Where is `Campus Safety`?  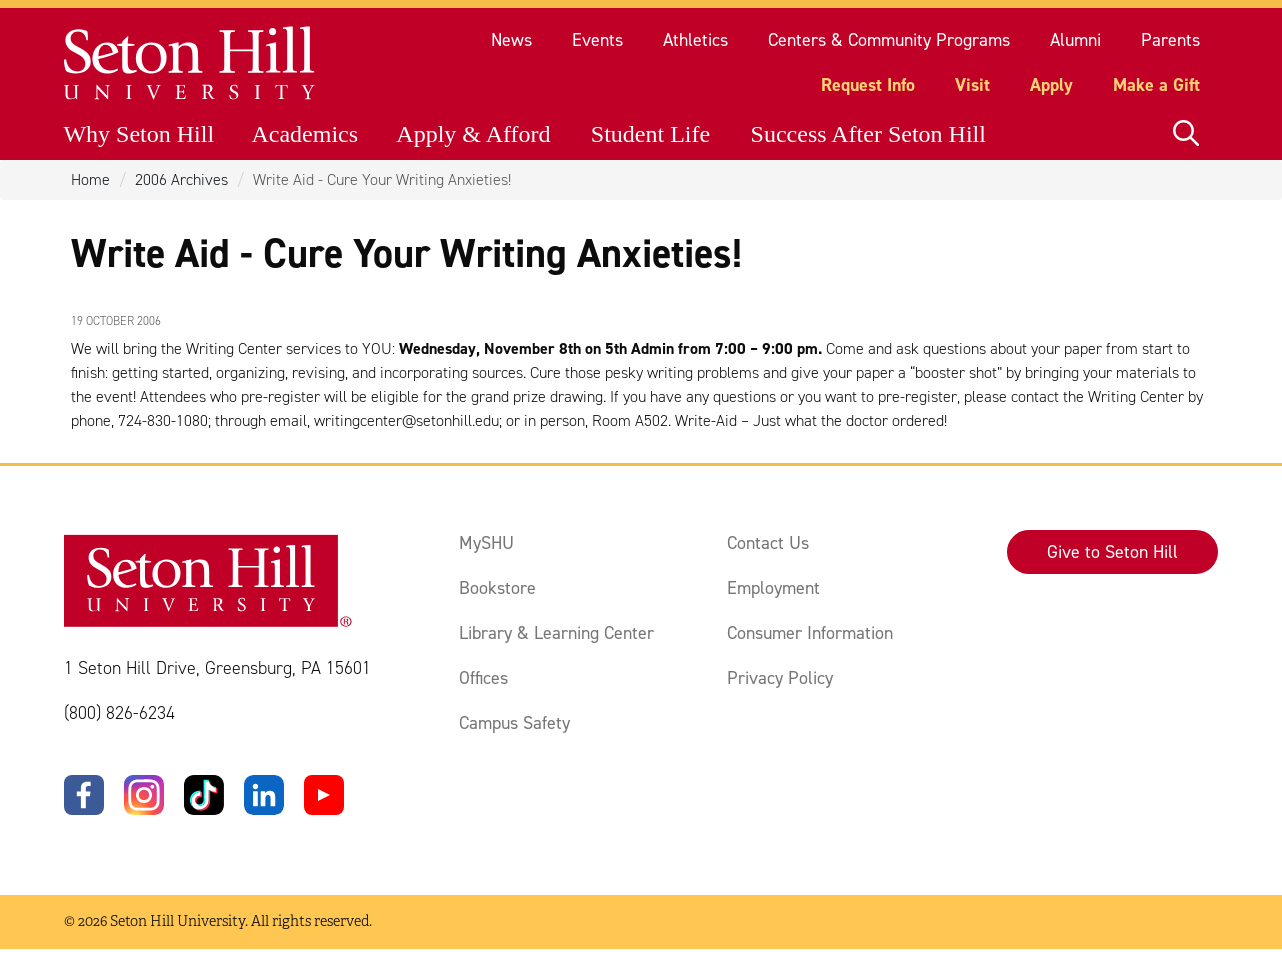 Campus Safety is located at coordinates (514, 723).